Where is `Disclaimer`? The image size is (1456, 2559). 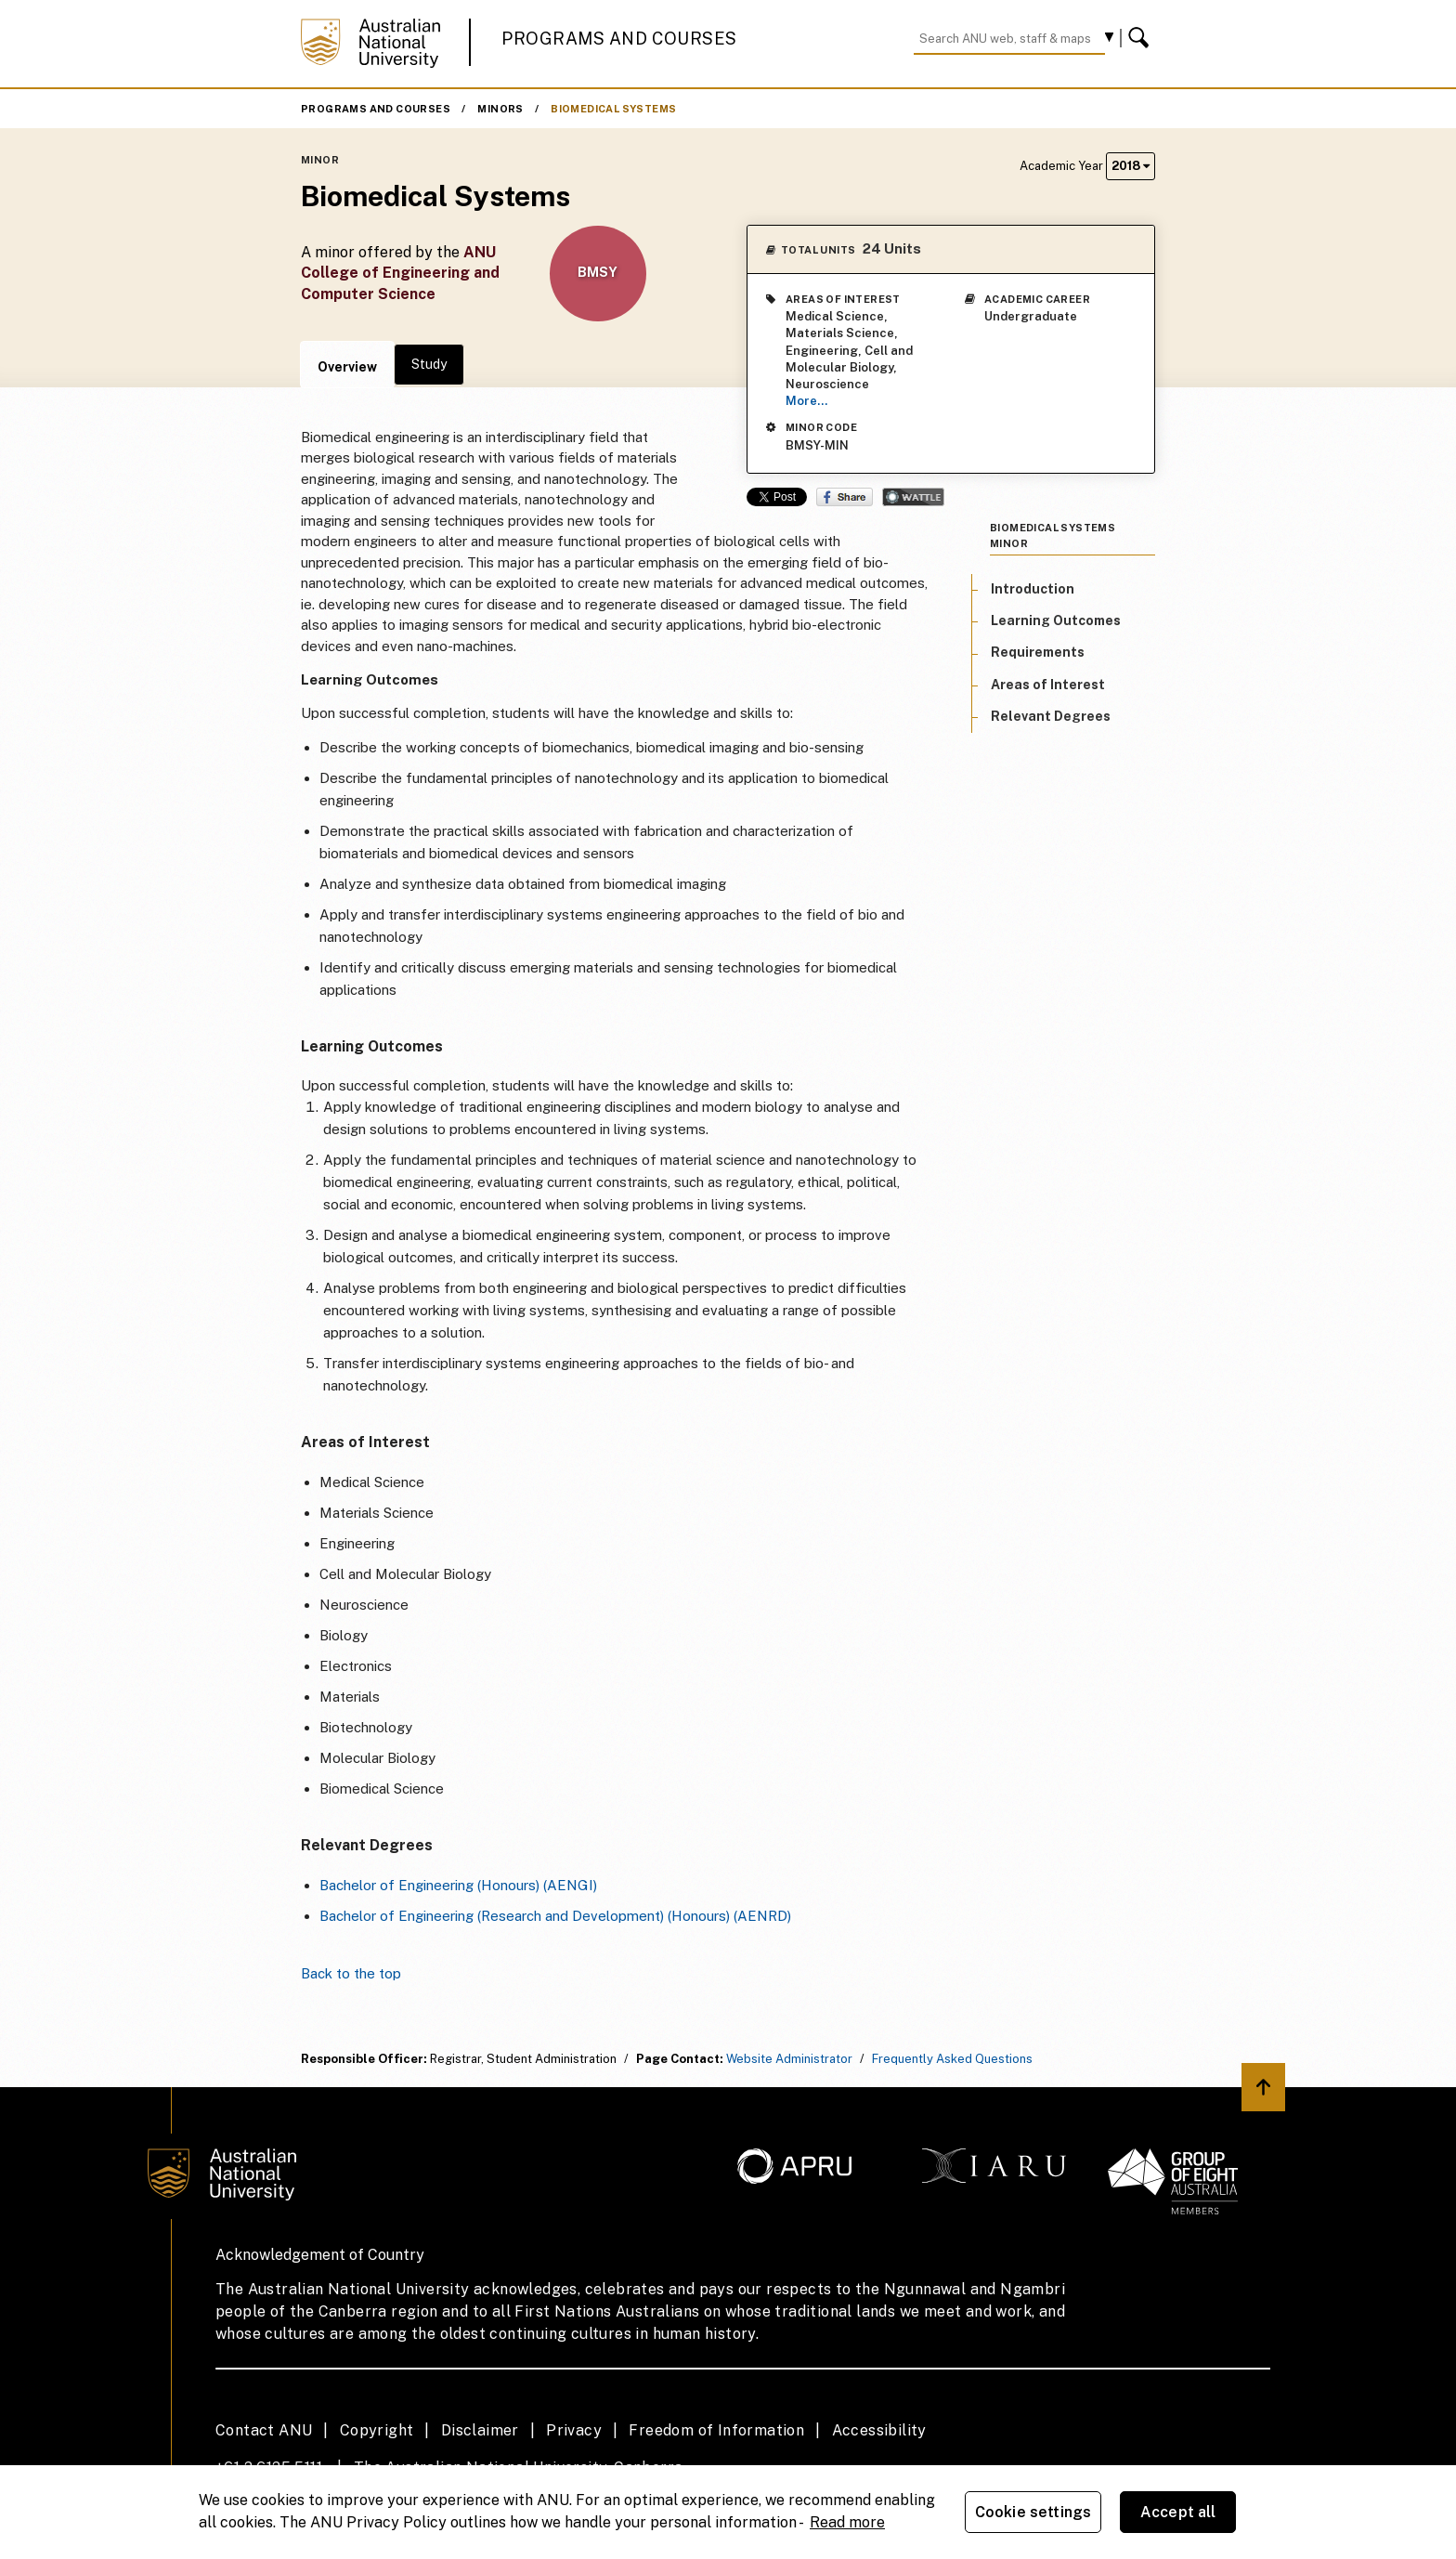
Disclaimer is located at coordinates (480, 2430).